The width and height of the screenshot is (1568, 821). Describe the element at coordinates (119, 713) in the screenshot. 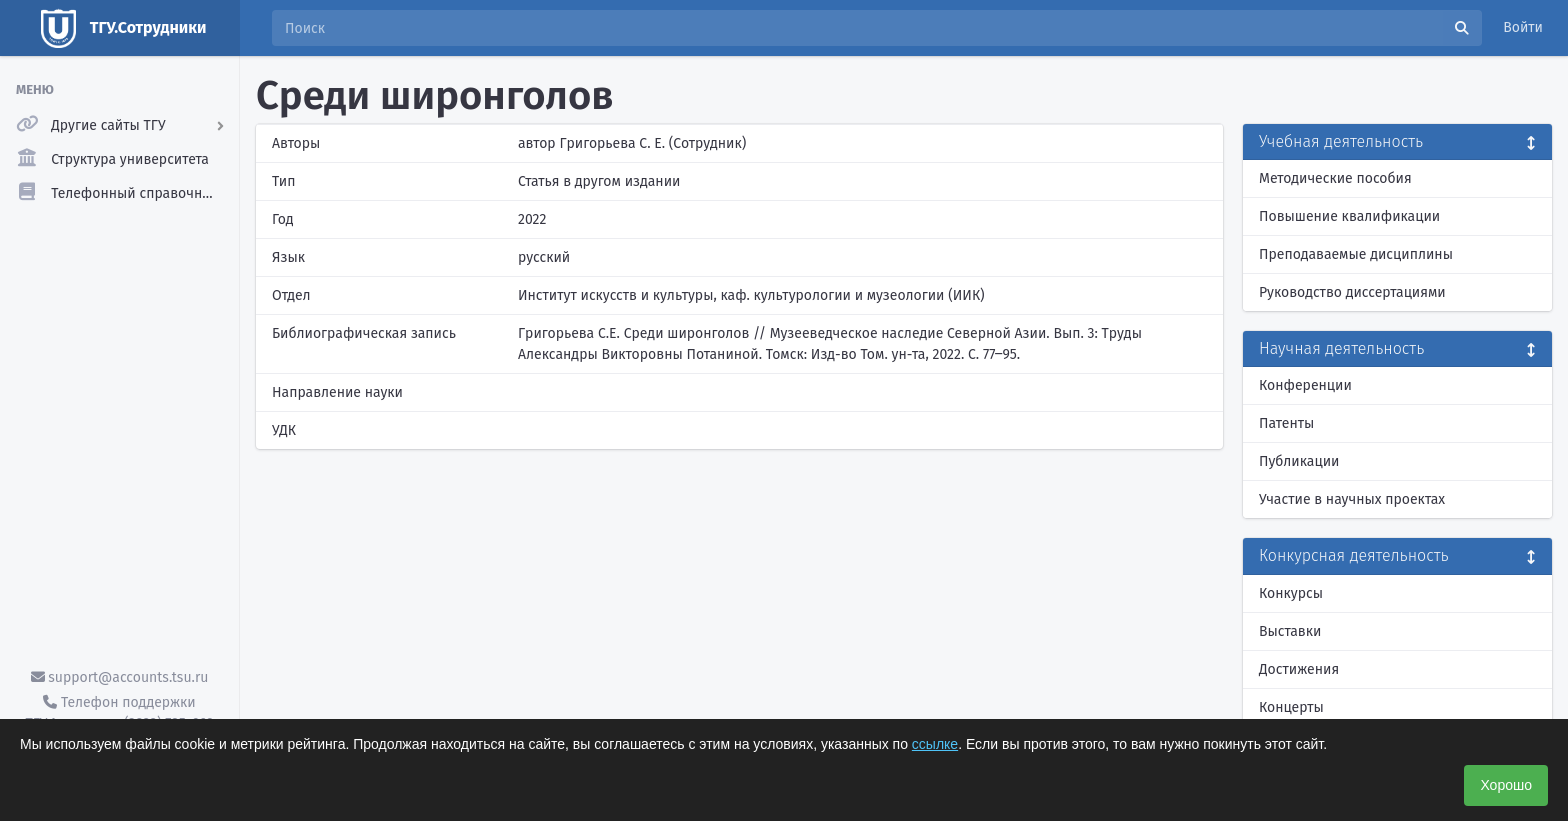

I see `Телефон поддержки ТГУ.Аккаунты - (3822) 785-669` at that location.